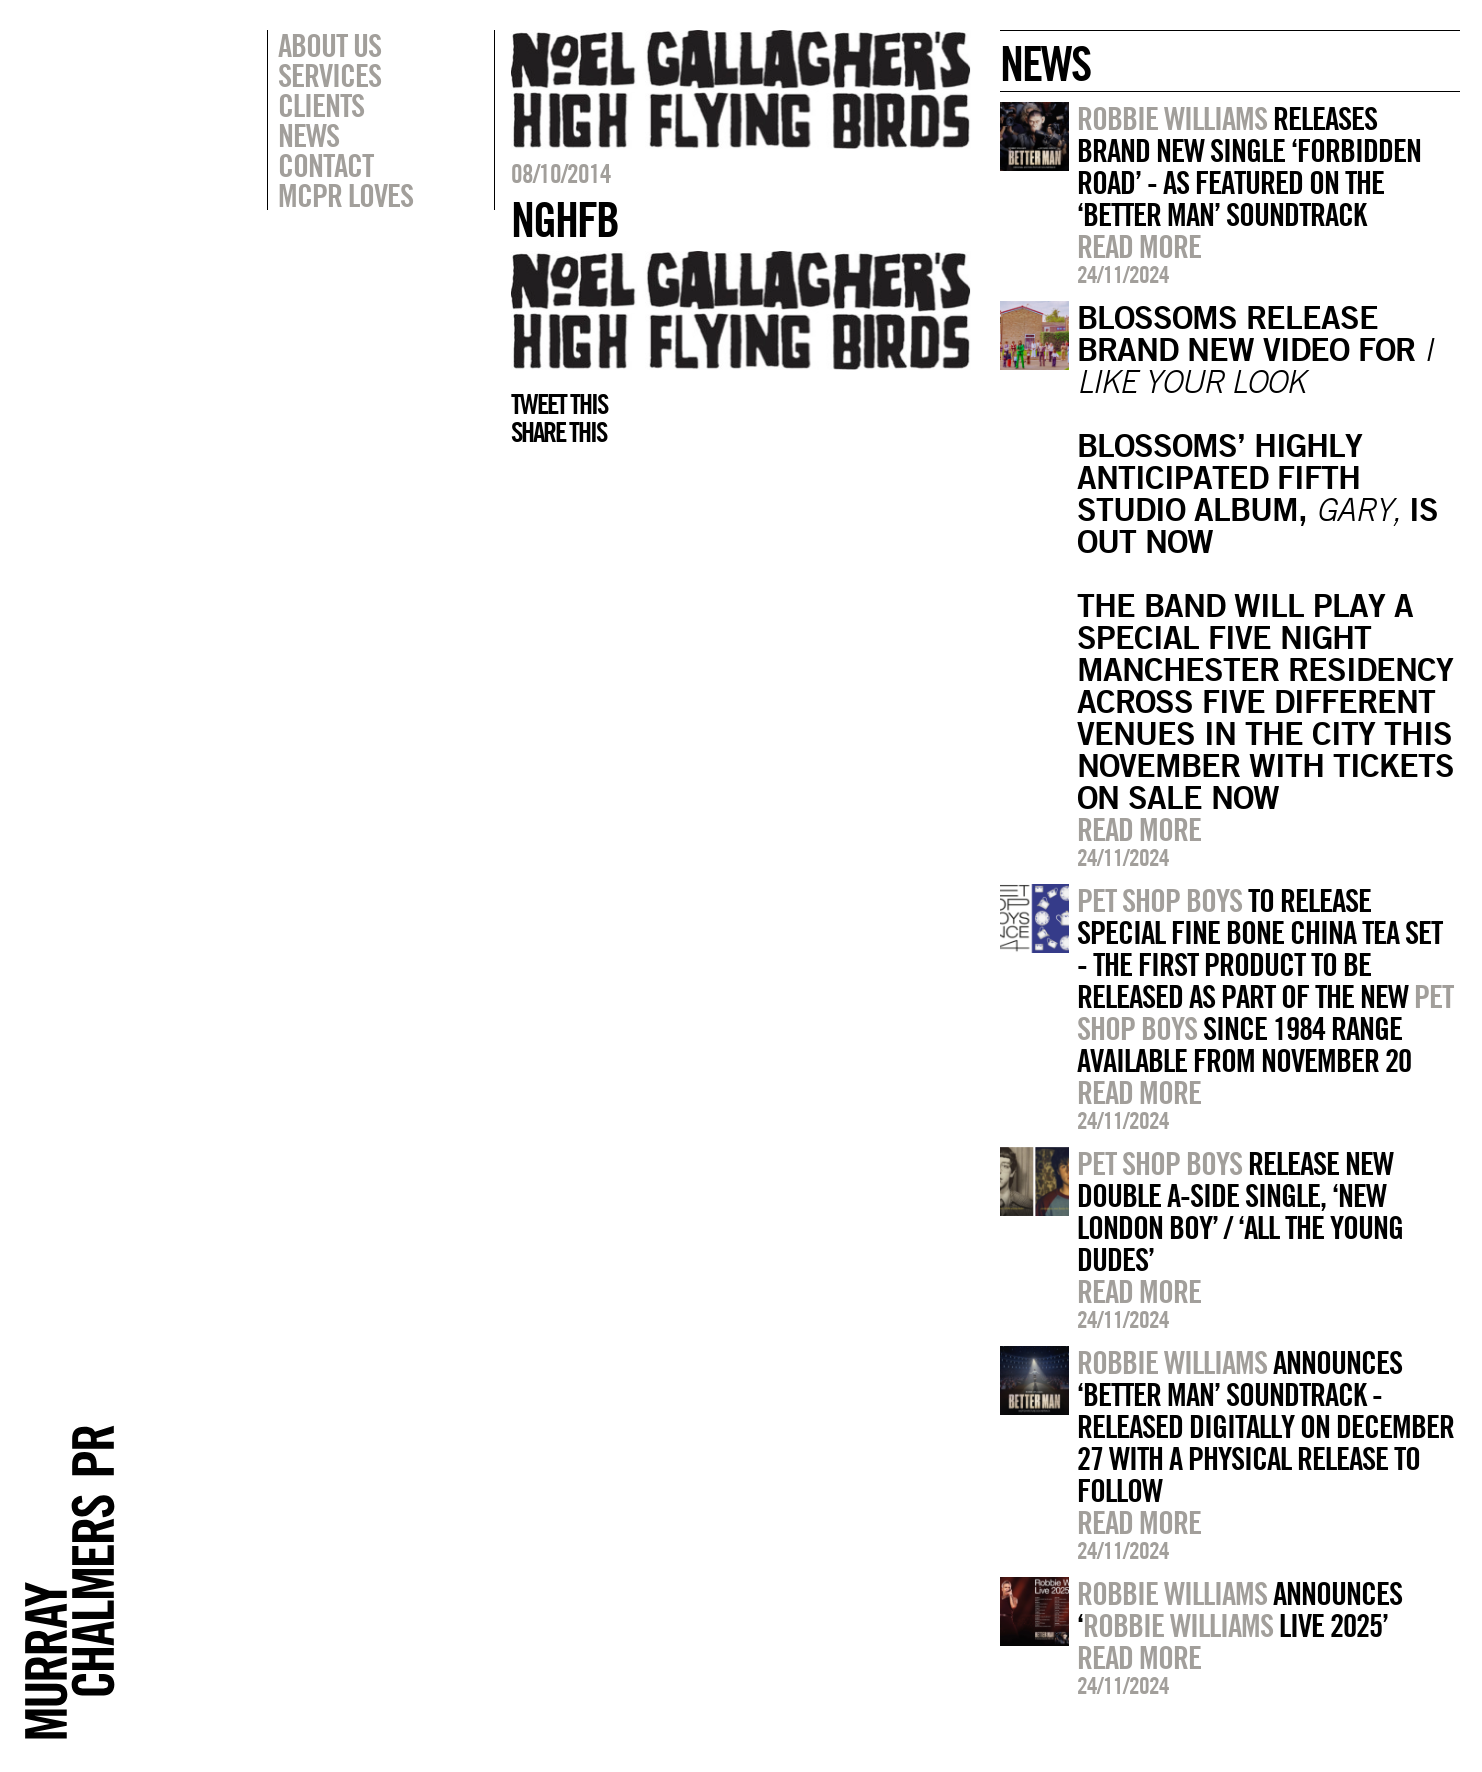  Describe the element at coordinates (321, 105) in the screenshot. I see `Clients` at that location.